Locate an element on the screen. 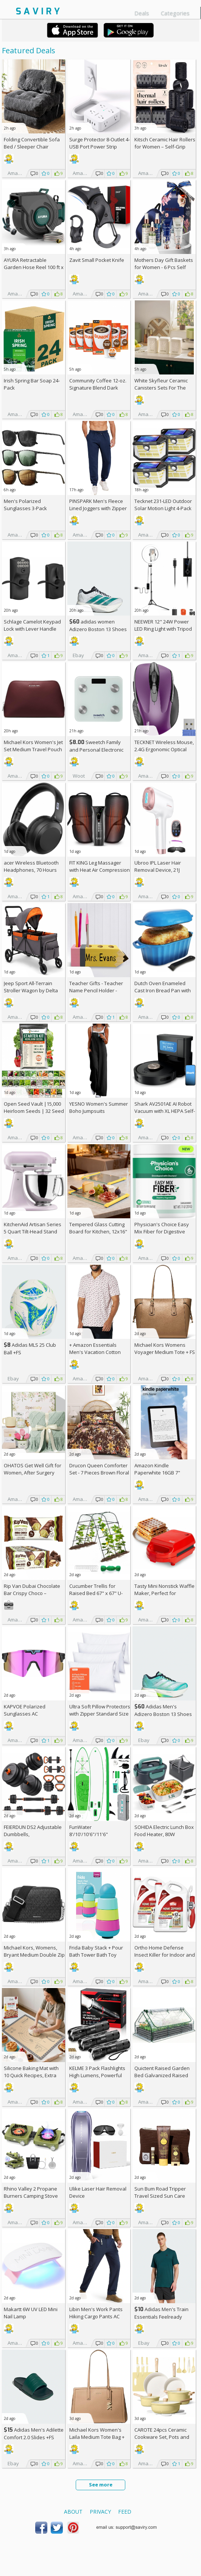 This screenshot has height=2576, width=201. Michael Kors, Womens, Bryant Medium Double Zip Chain Camera Crossbody is located at coordinates (34, 1954).